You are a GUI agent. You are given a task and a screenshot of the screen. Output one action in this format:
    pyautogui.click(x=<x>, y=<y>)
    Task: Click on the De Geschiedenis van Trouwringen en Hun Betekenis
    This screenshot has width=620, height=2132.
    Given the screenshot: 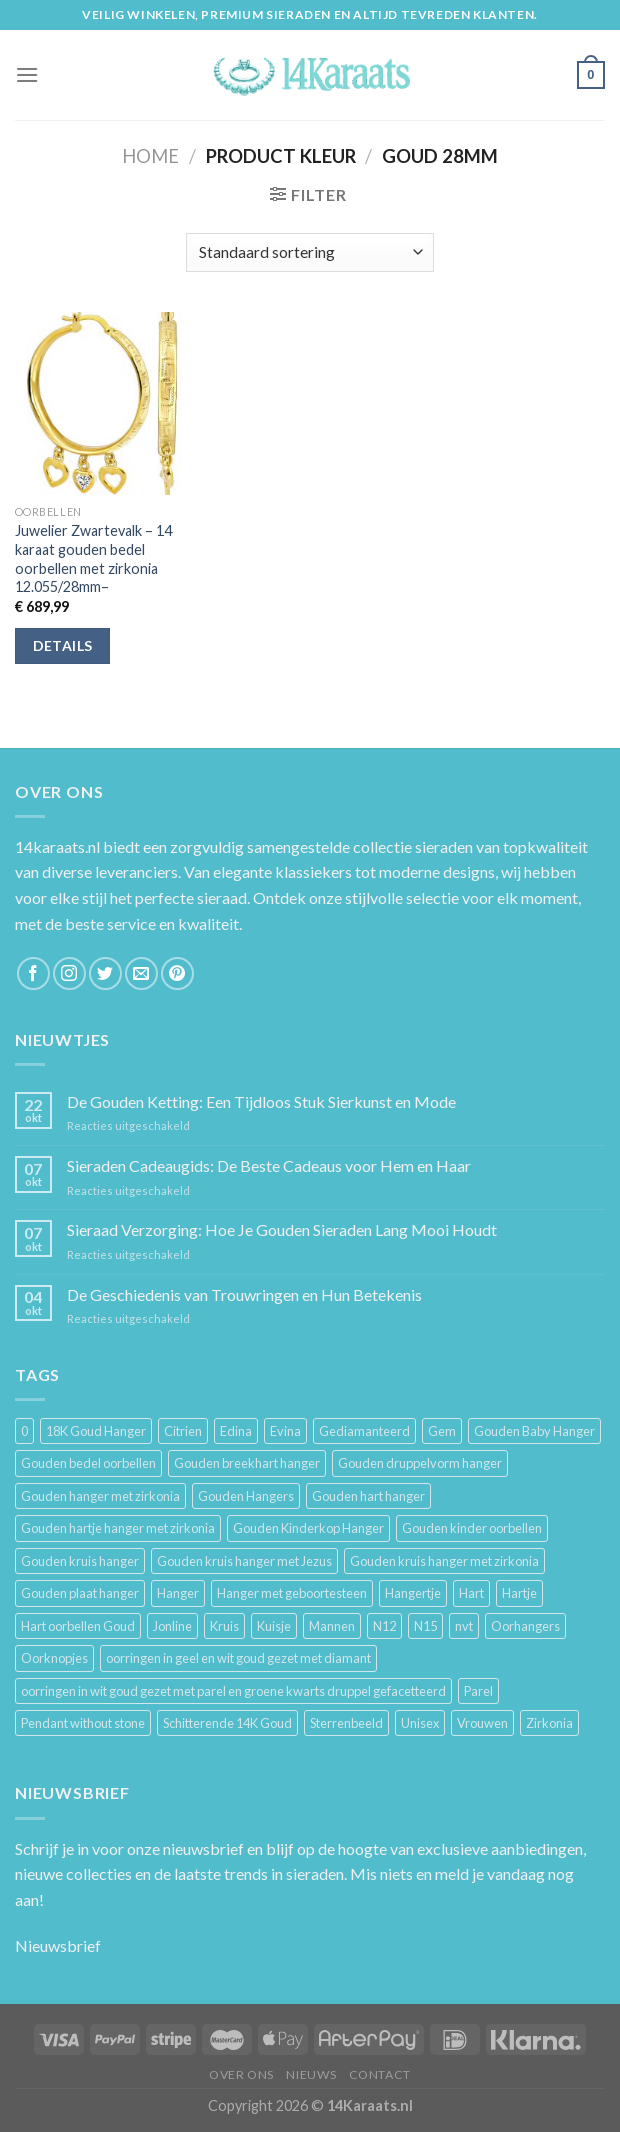 What is the action you would take?
    pyautogui.click(x=244, y=1294)
    